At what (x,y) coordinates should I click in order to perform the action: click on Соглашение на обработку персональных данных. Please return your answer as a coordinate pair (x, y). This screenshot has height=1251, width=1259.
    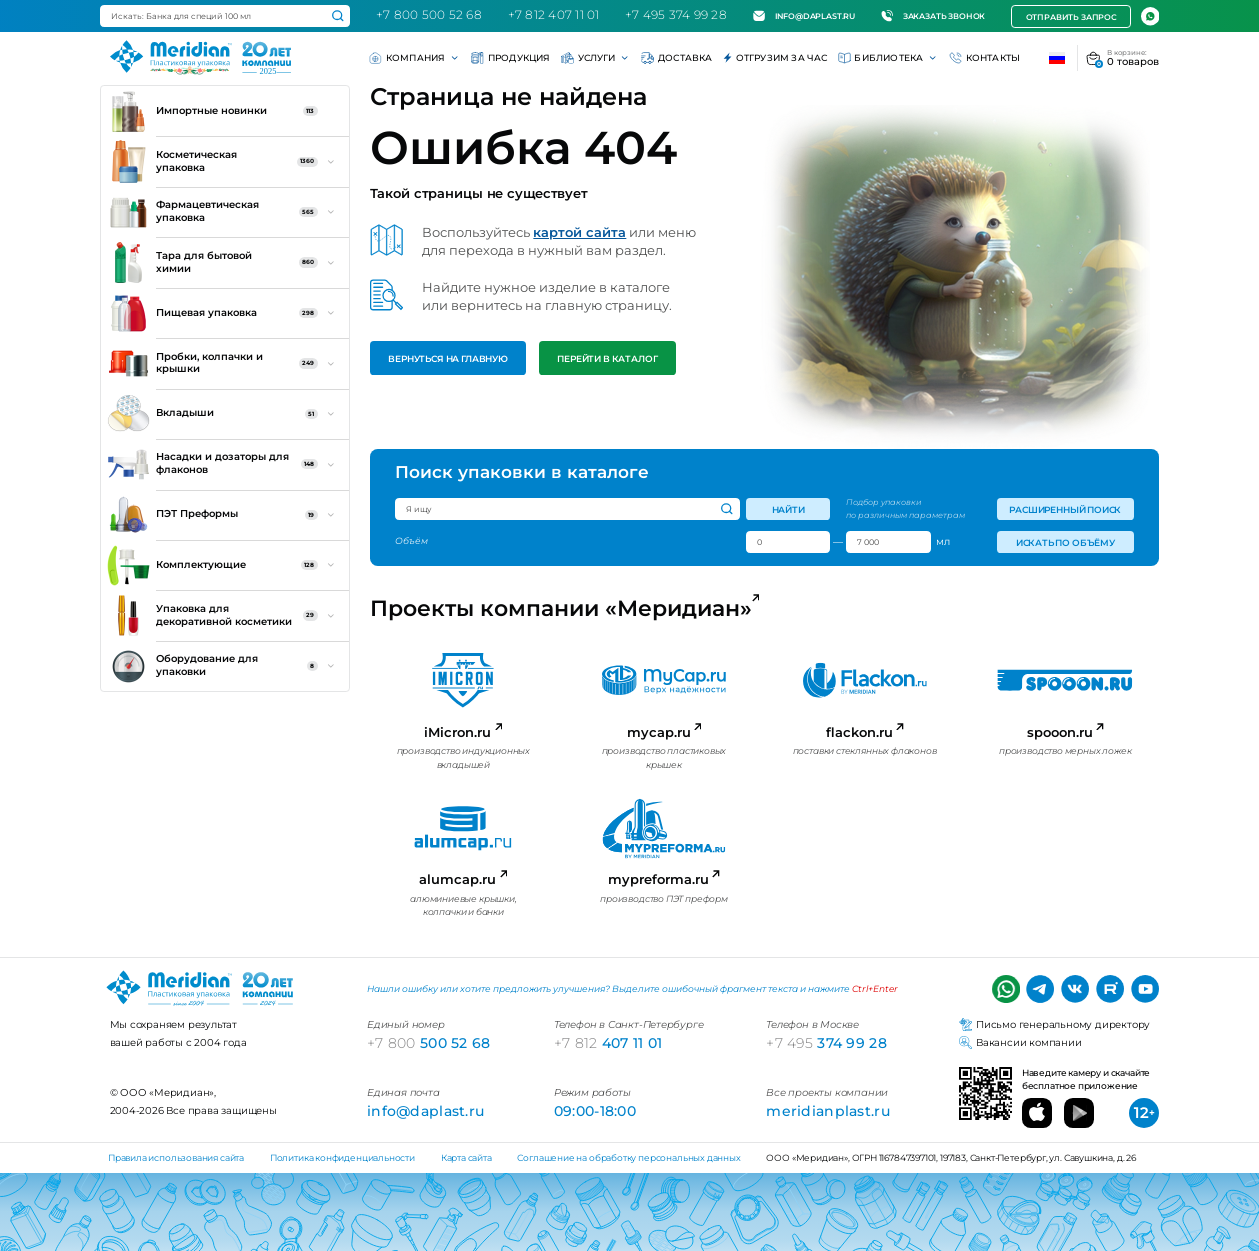
    Looking at the image, I should click on (628, 1157).